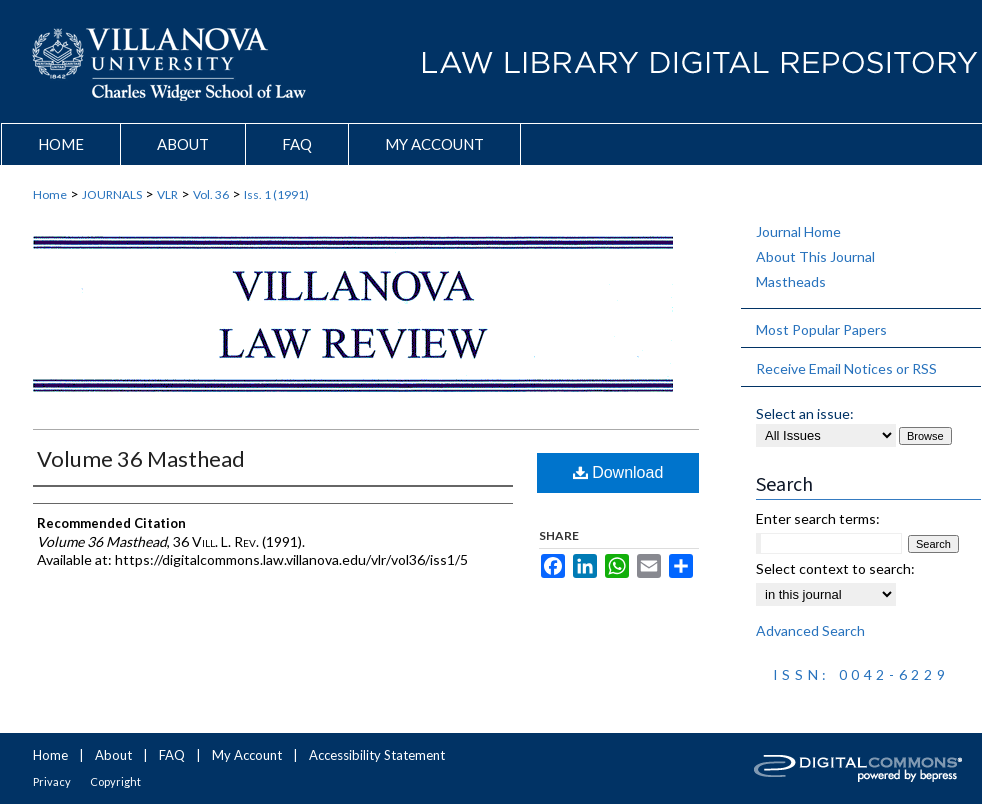  What do you see at coordinates (846, 368) in the screenshot?
I see `Receive Email Notices or RSS` at bounding box center [846, 368].